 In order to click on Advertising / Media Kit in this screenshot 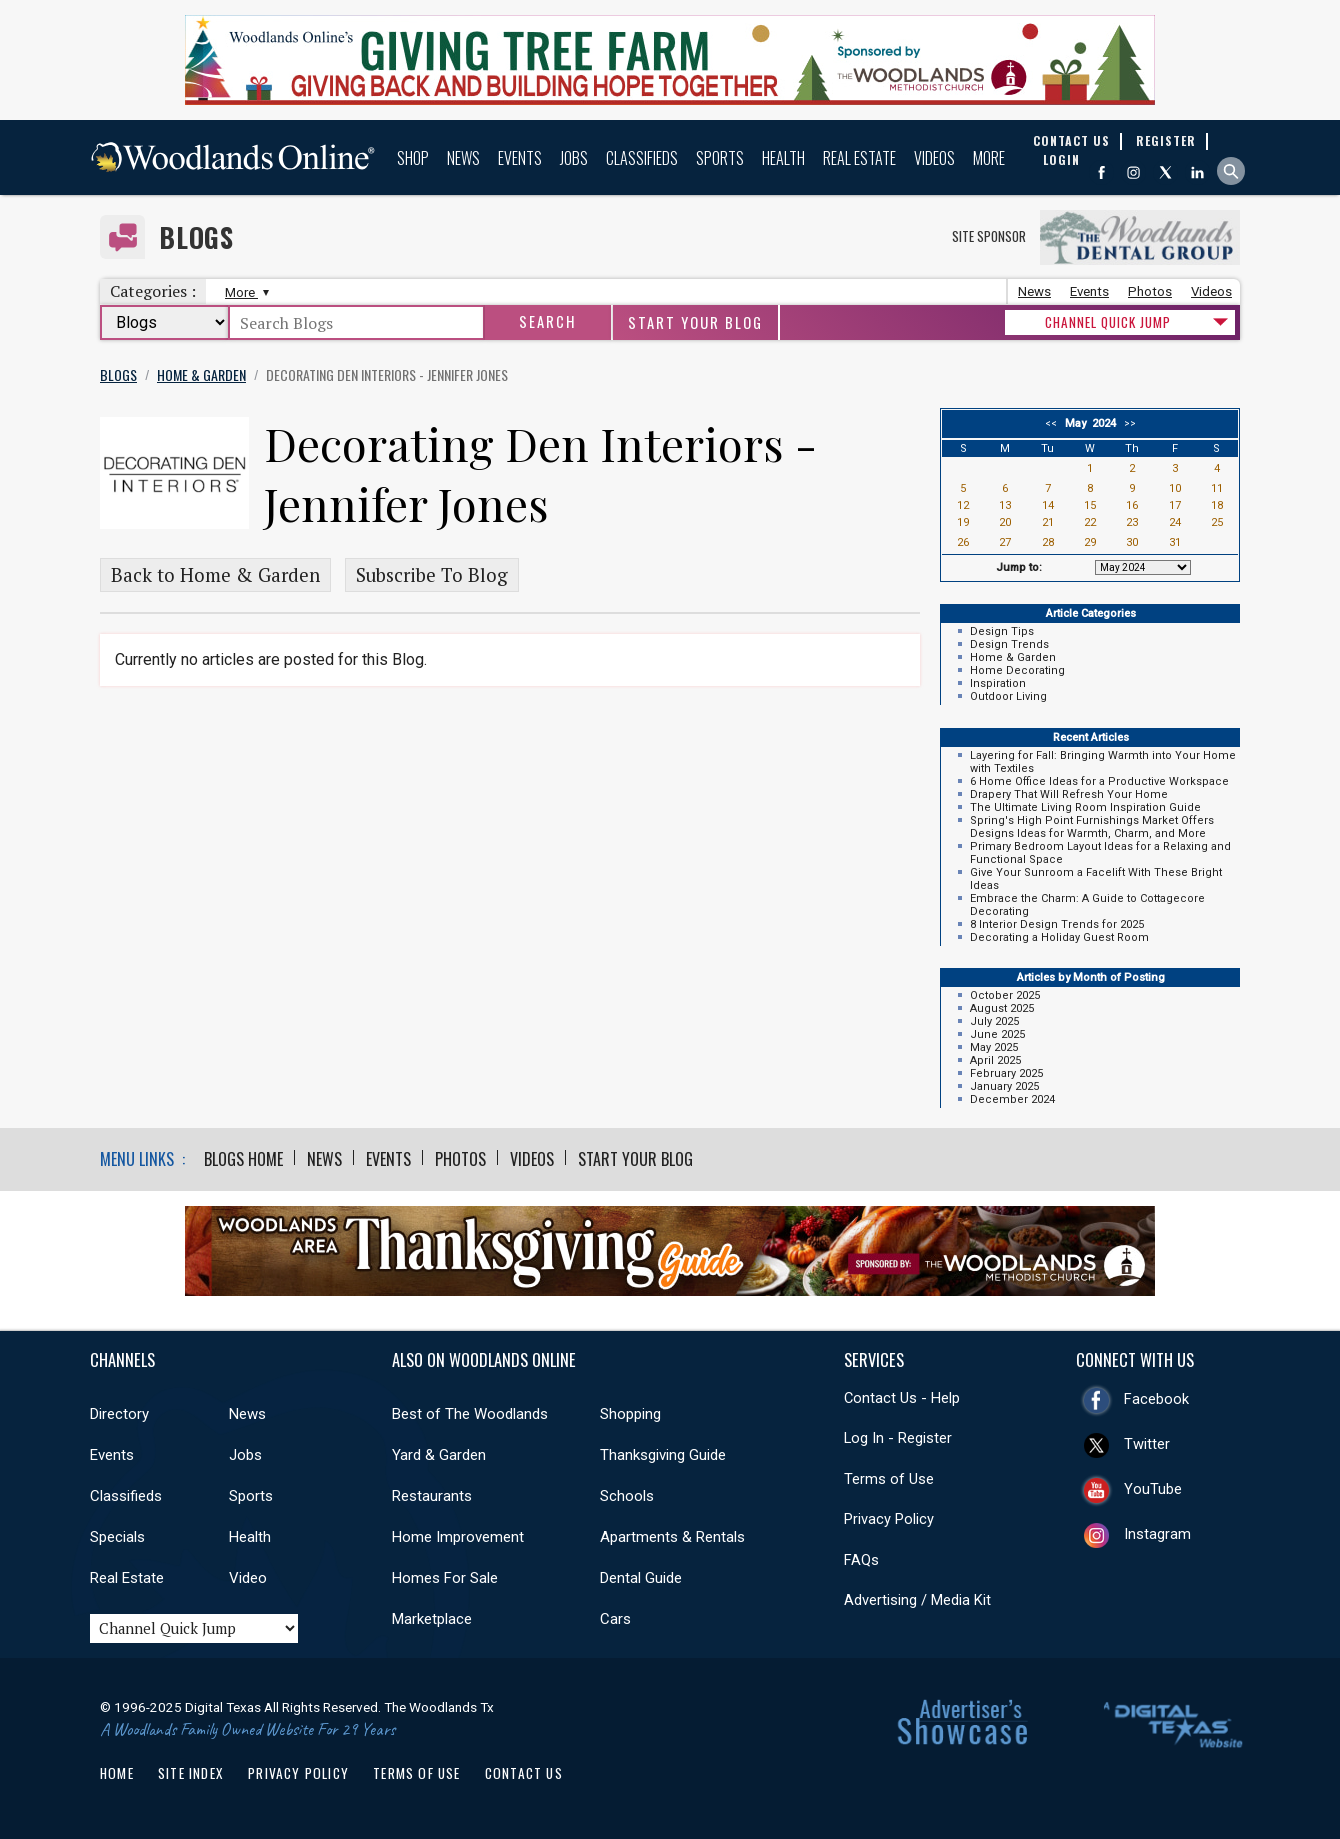, I will do `click(917, 1600)`.